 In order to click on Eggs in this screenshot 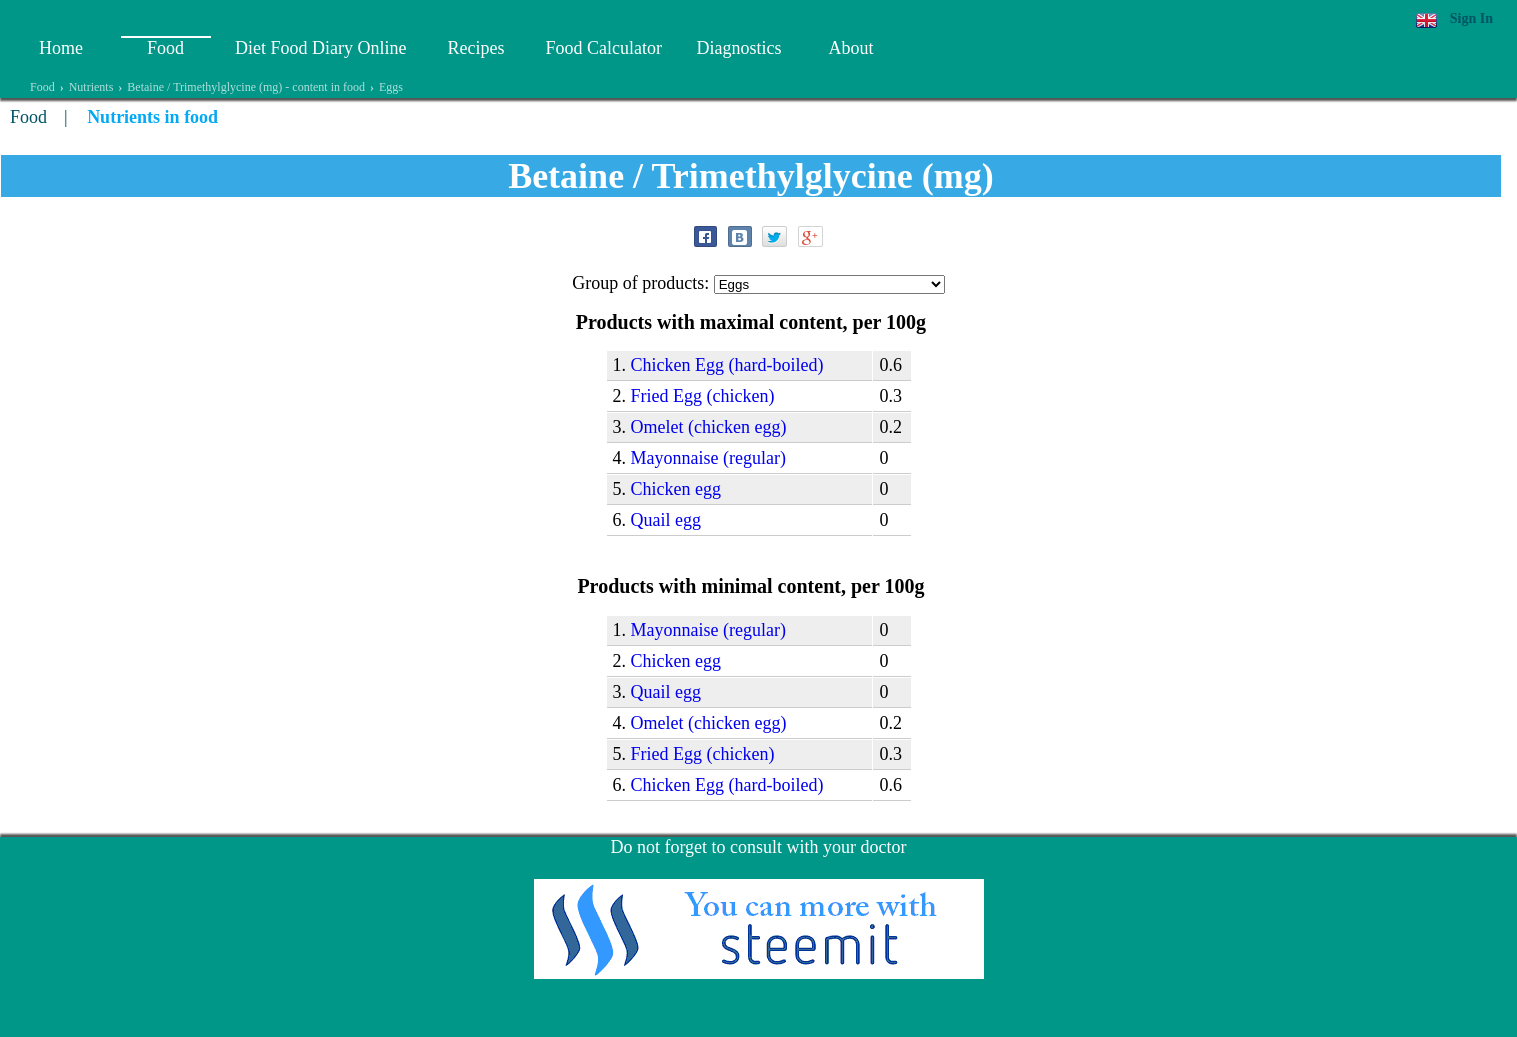, I will do `click(391, 87)`.